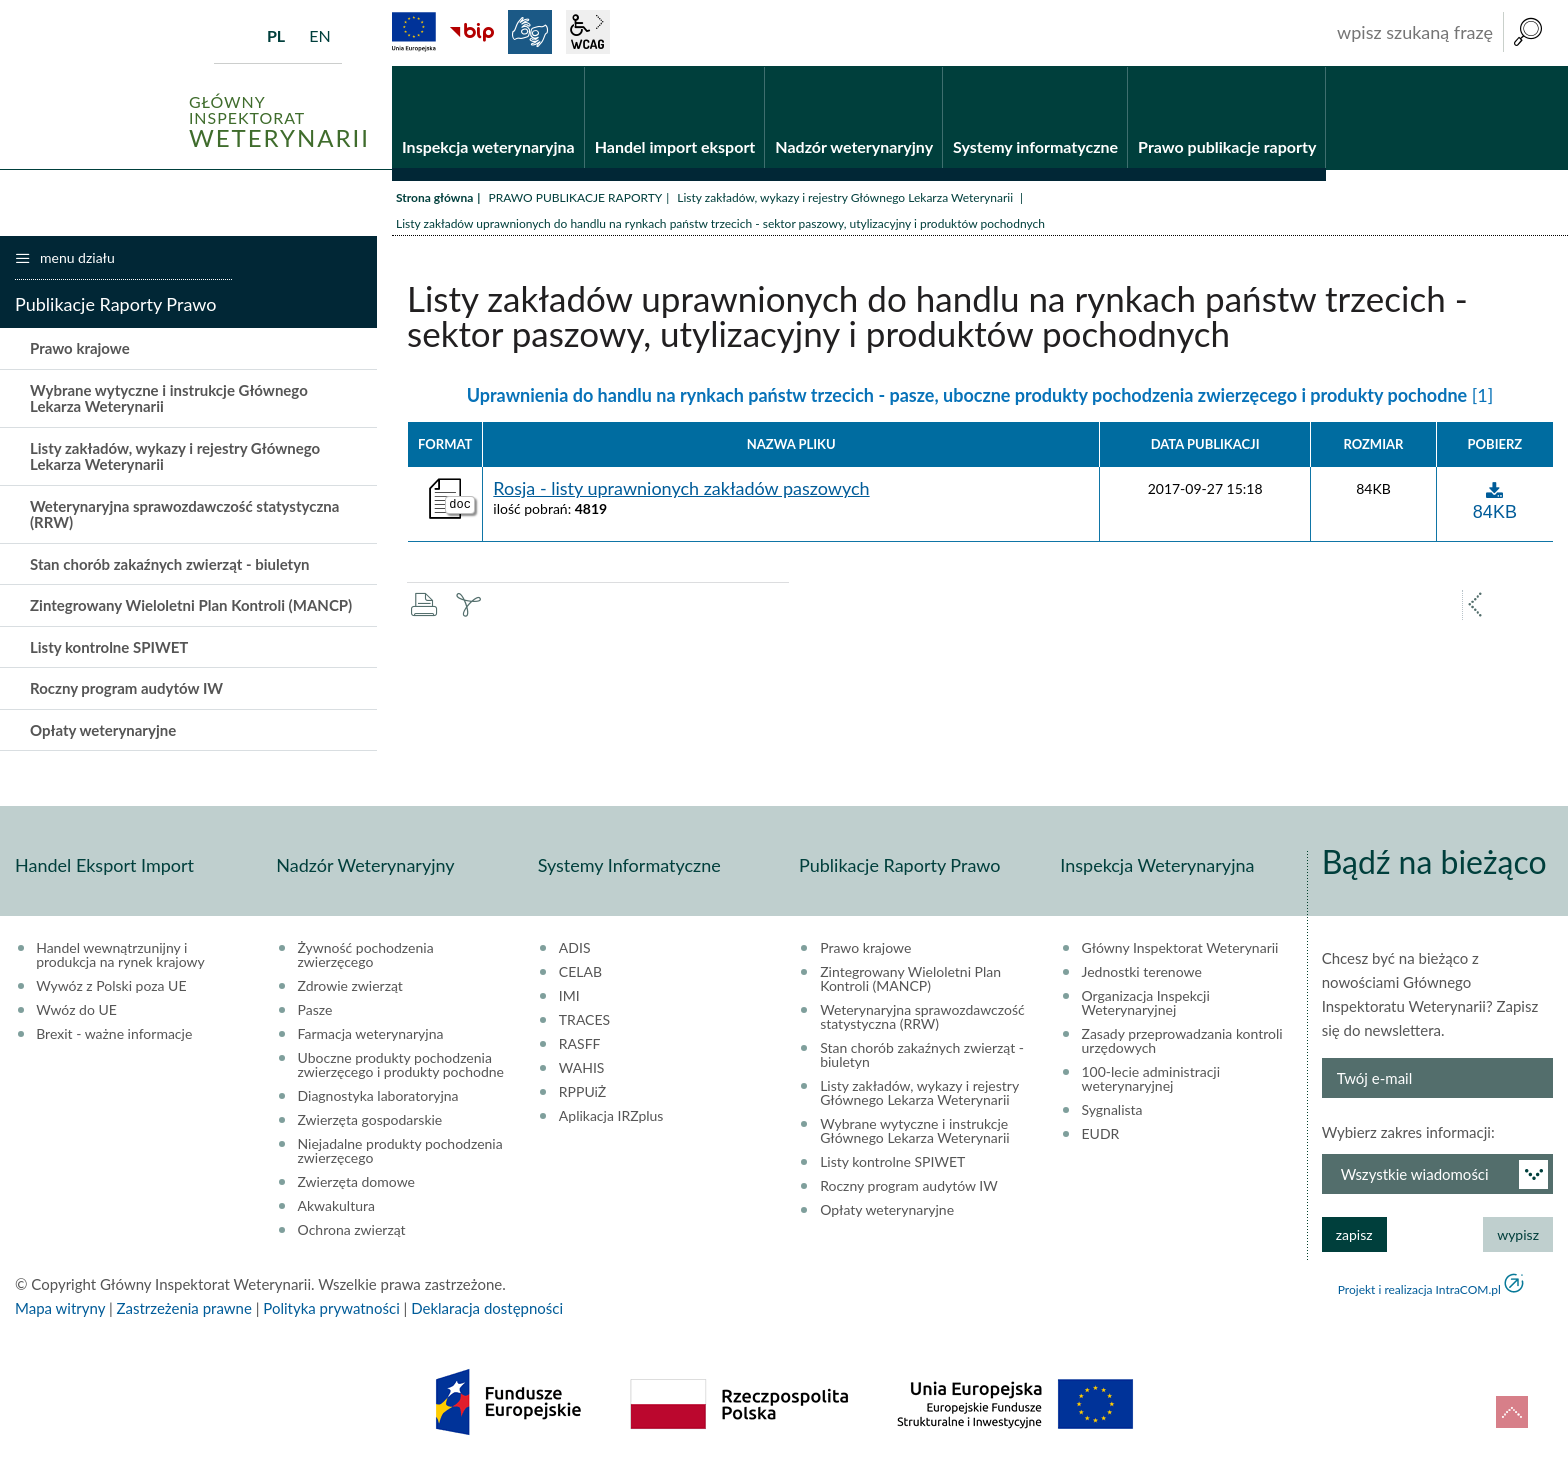  What do you see at coordinates (60, 1308) in the screenshot?
I see `Mapa witryny` at bounding box center [60, 1308].